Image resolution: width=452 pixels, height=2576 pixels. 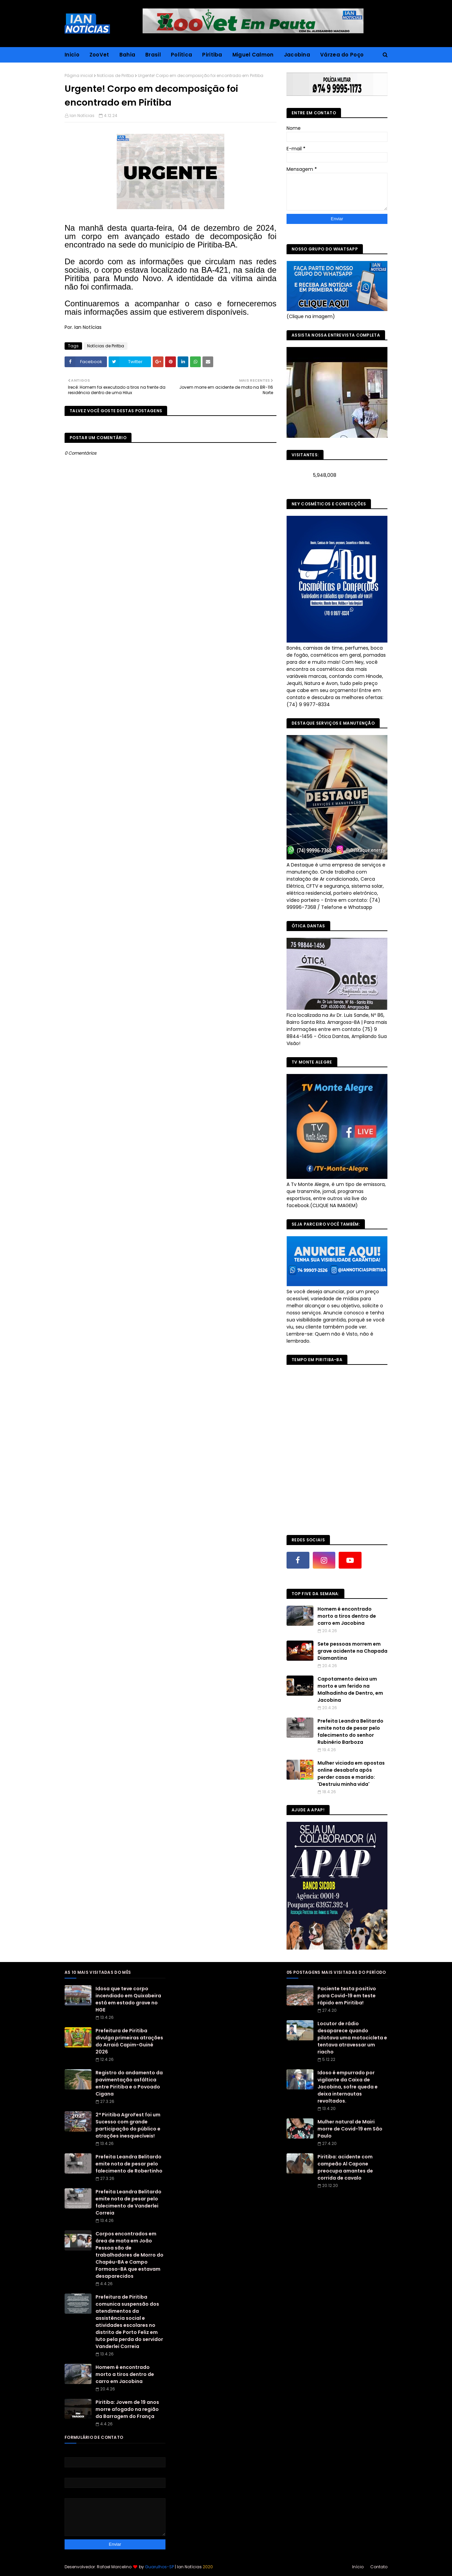 What do you see at coordinates (99, 54) in the screenshot?
I see `ZooVet [menuitem]` at bounding box center [99, 54].